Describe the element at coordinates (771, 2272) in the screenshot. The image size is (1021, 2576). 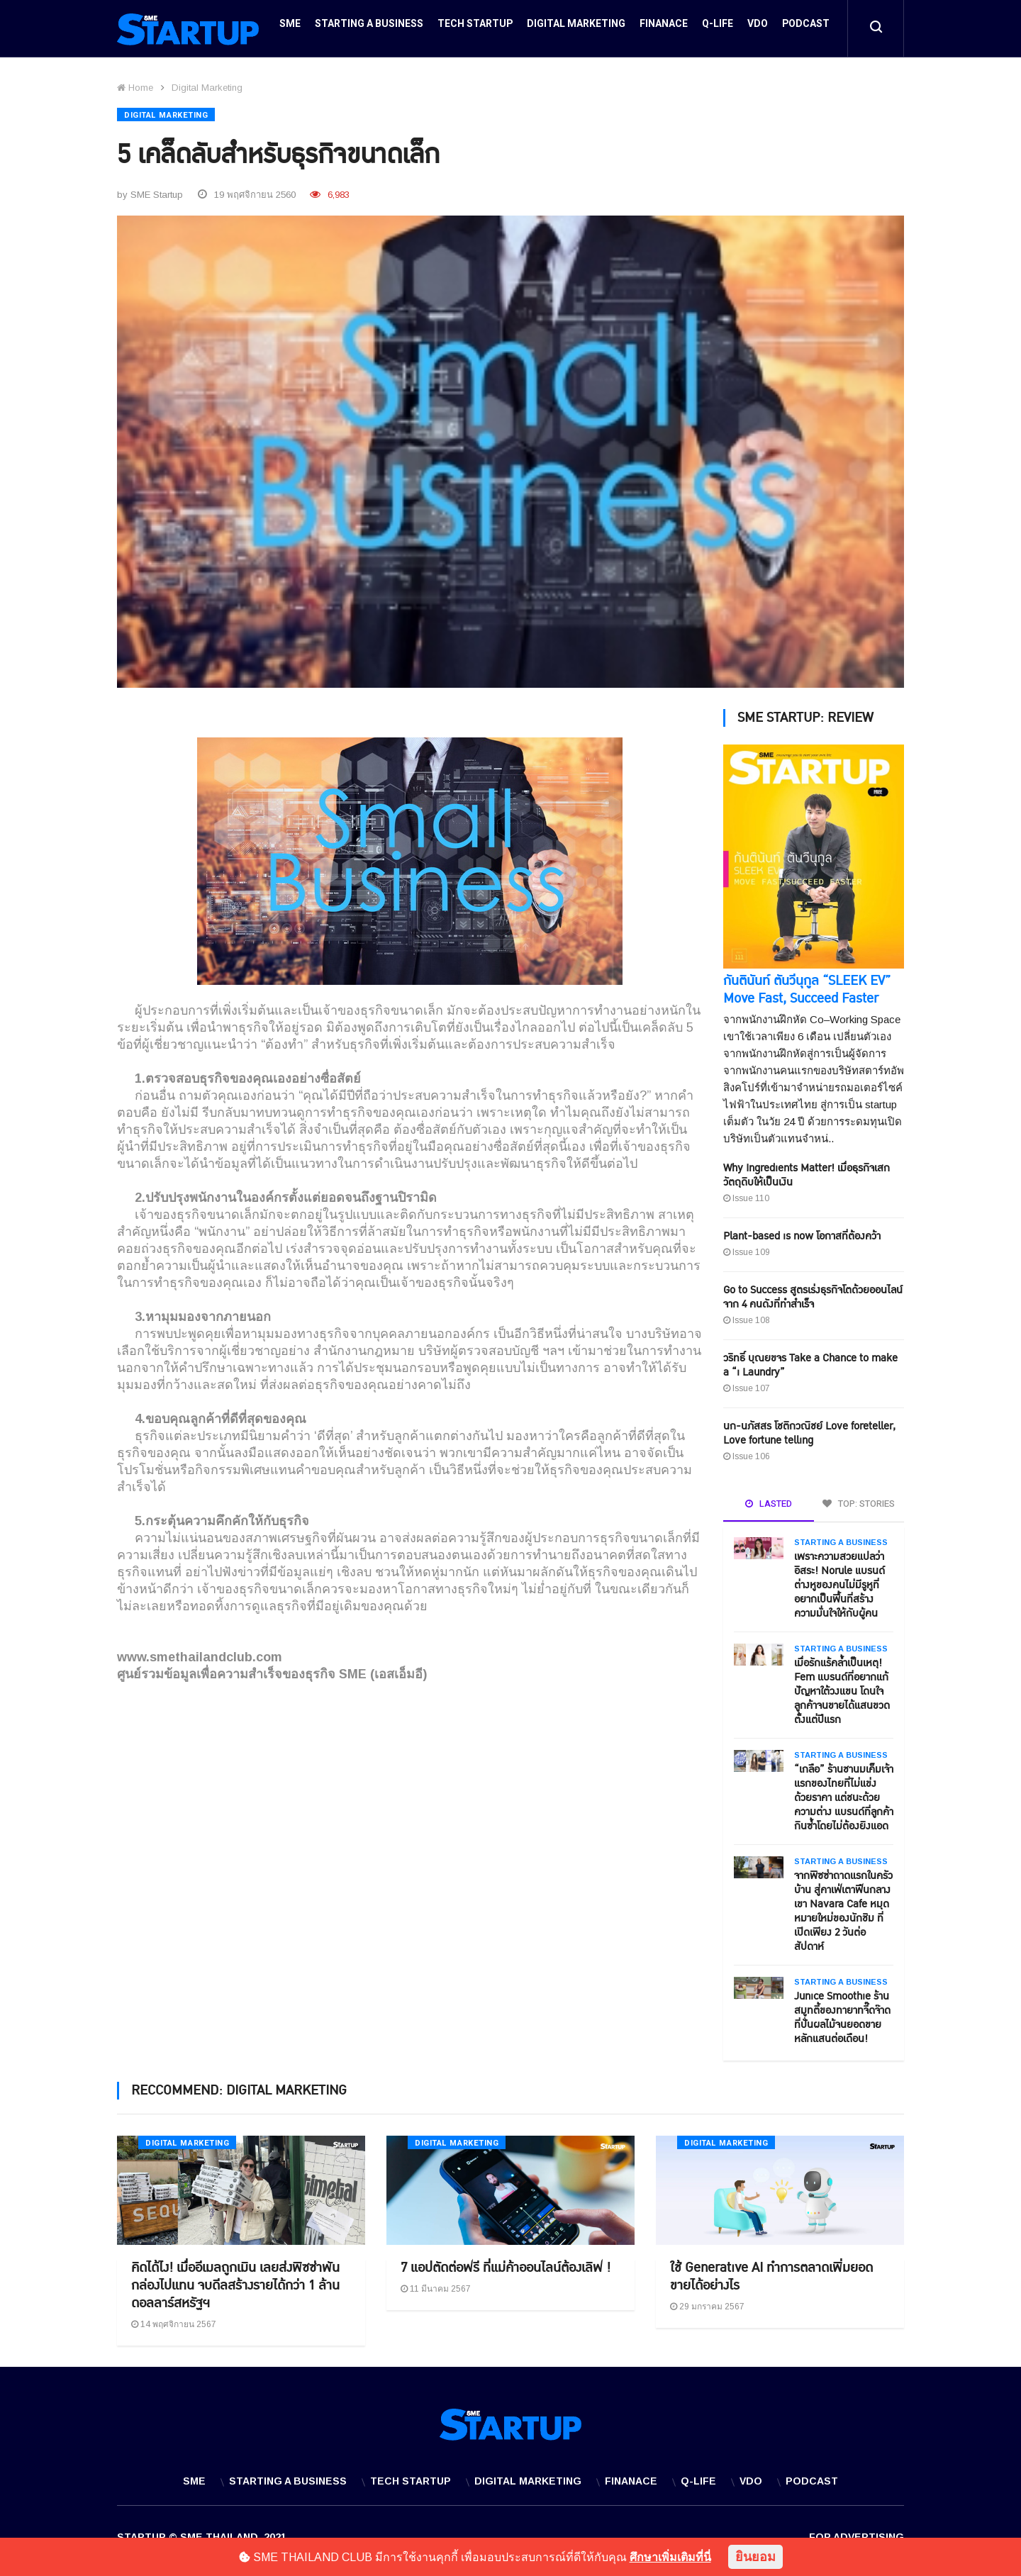
I see `ใช้ Generative AI ทำการตลาดเพิ่มยอดขายได้อย่างไร` at that location.